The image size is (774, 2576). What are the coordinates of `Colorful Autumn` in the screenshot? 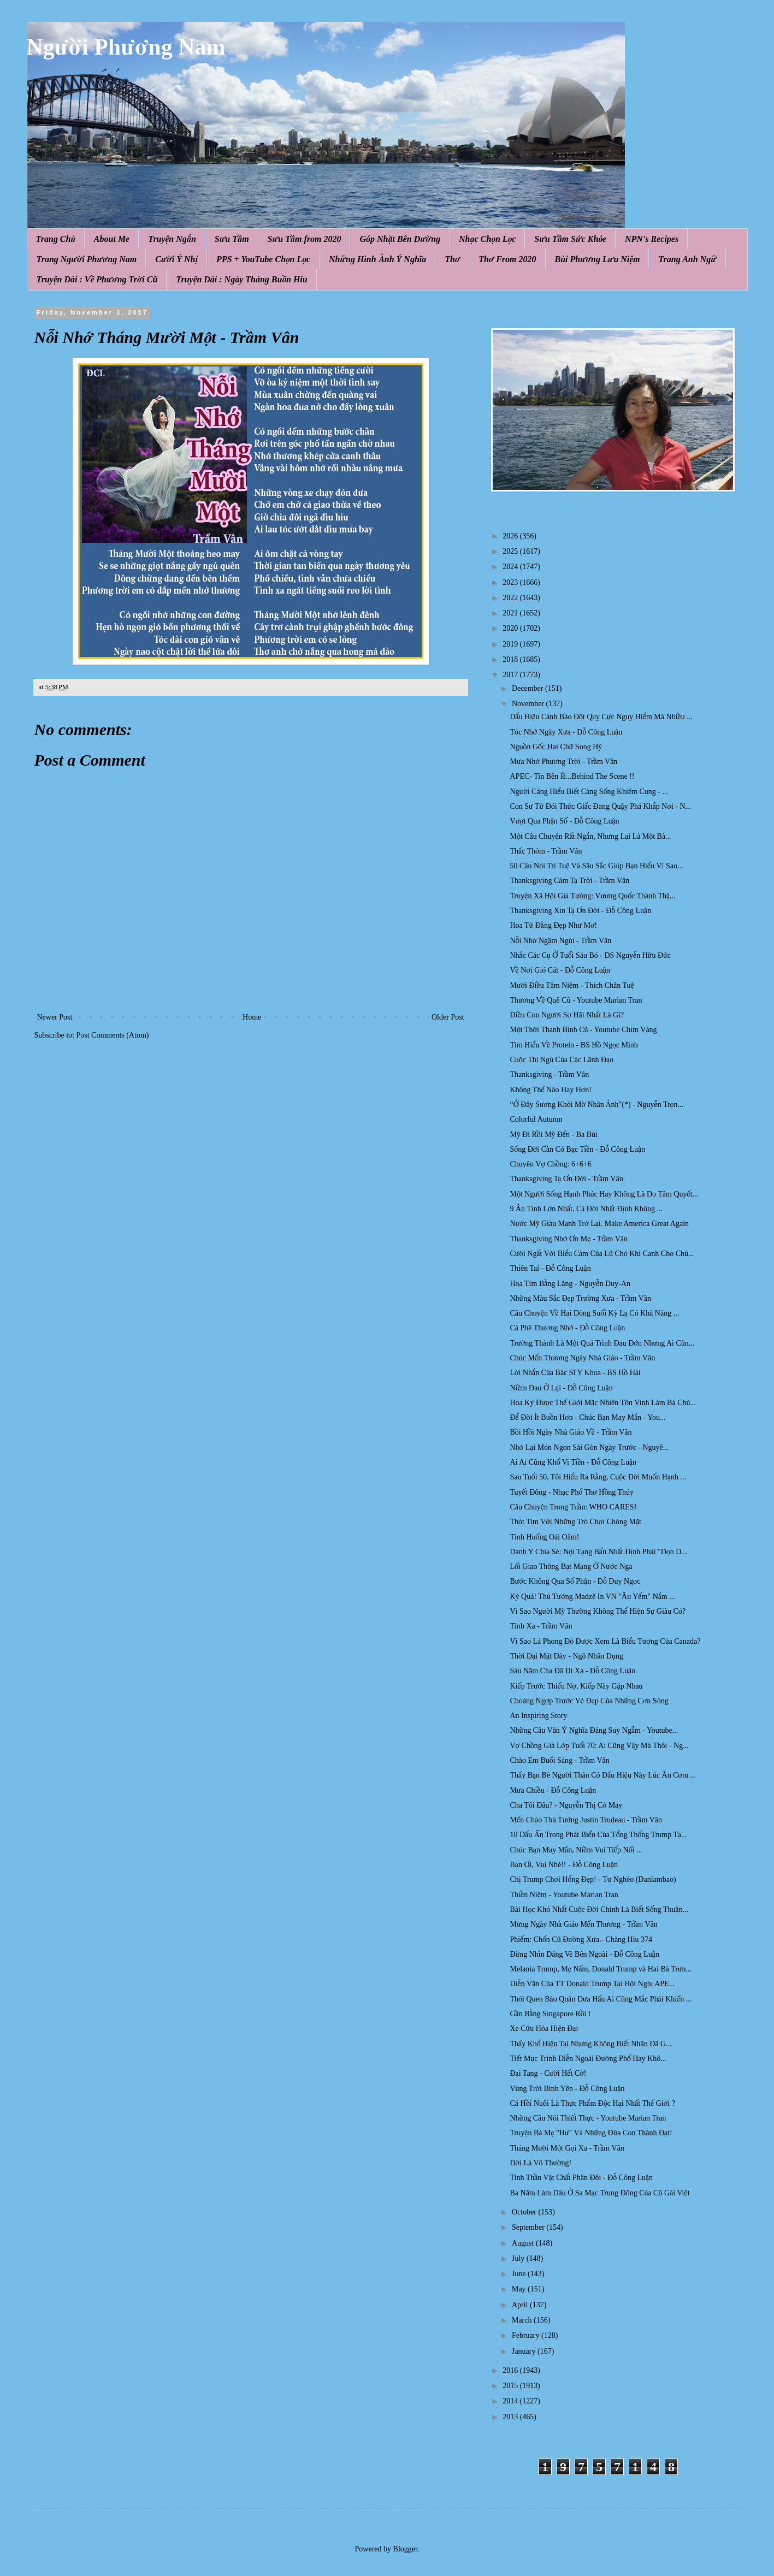 It's located at (536, 1119).